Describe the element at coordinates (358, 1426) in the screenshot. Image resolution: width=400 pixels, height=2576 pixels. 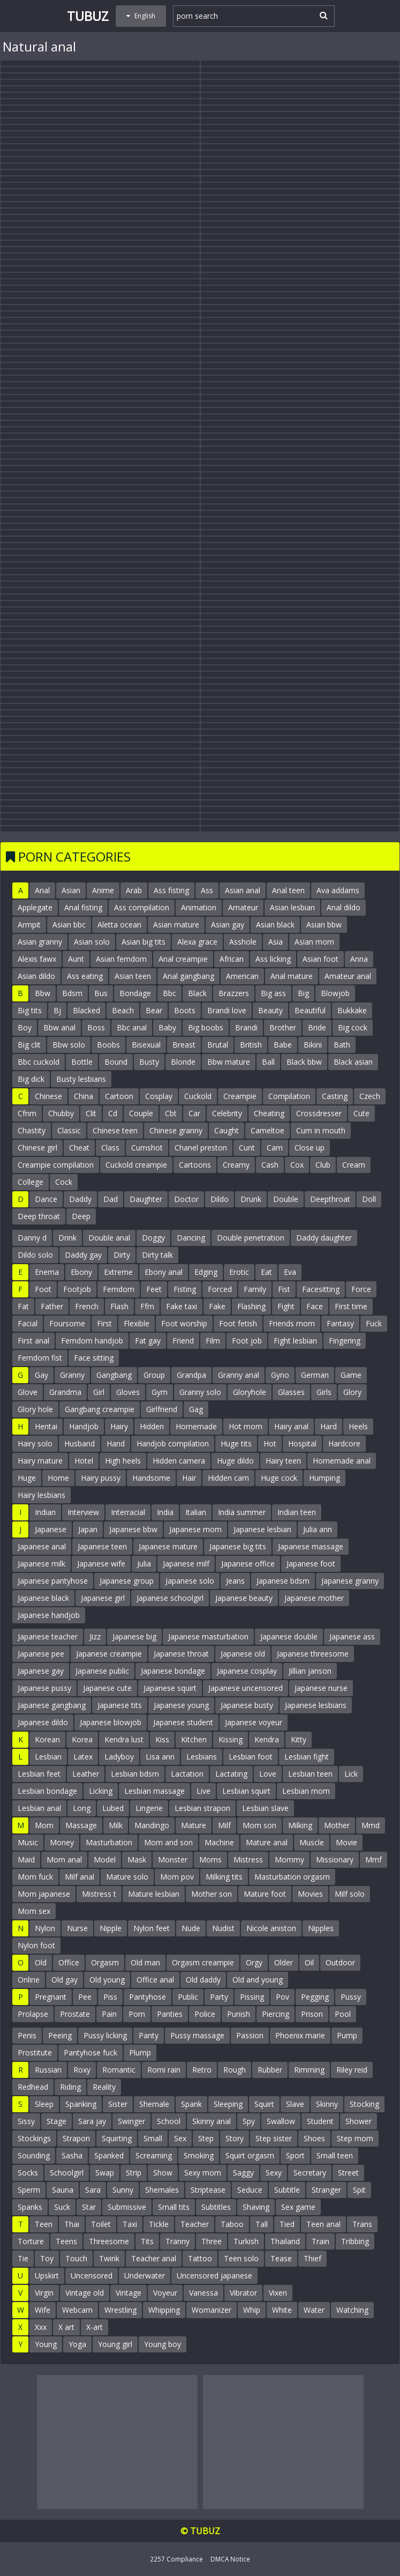
I see `Heels` at that location.